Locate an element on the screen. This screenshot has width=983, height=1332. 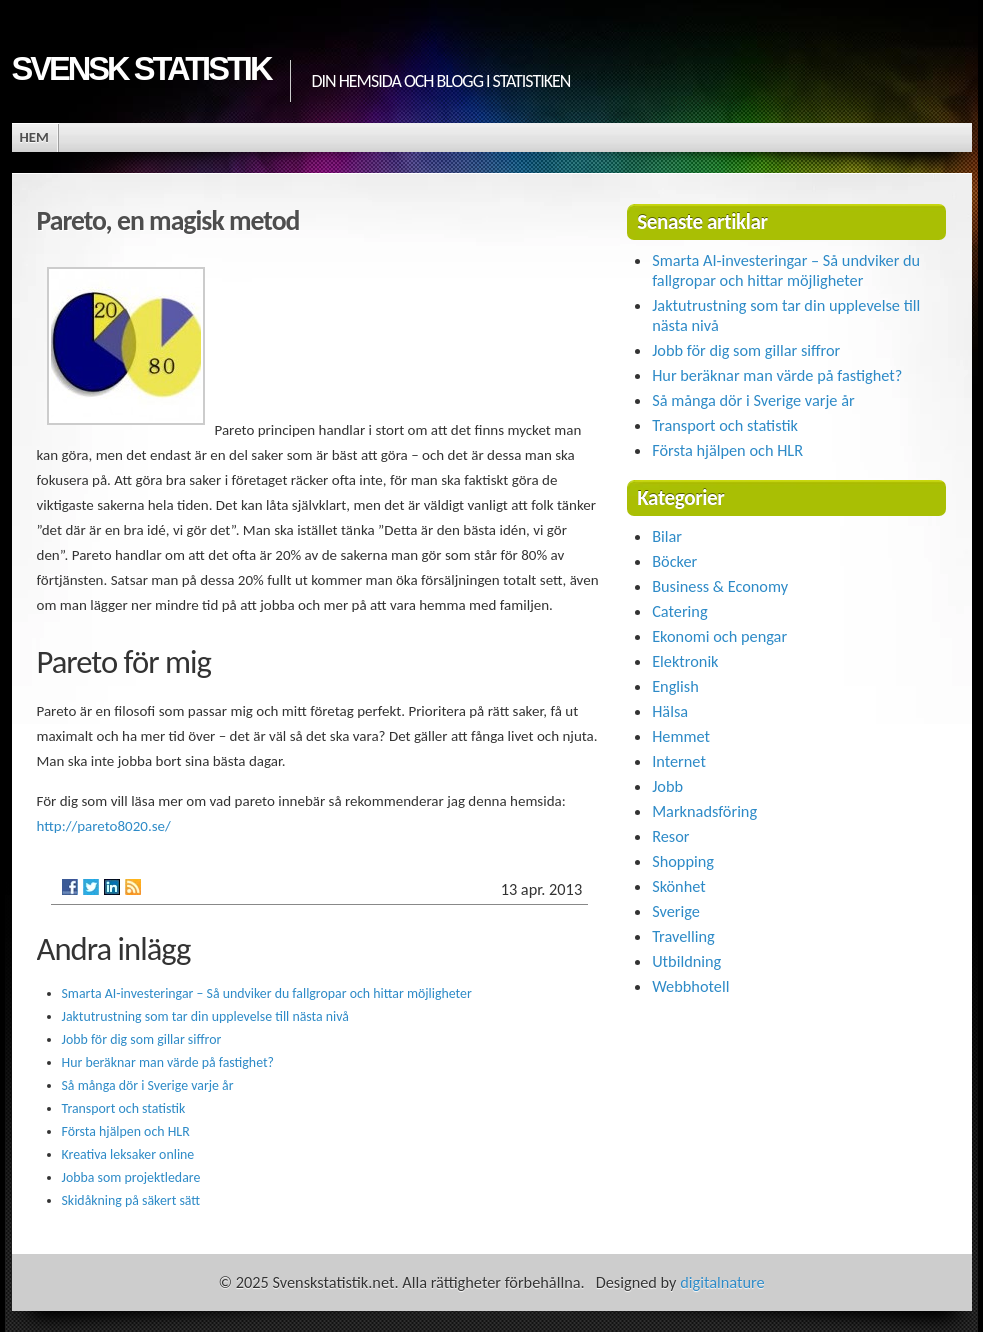
Webbhotell is located at coordinates (690, 986).